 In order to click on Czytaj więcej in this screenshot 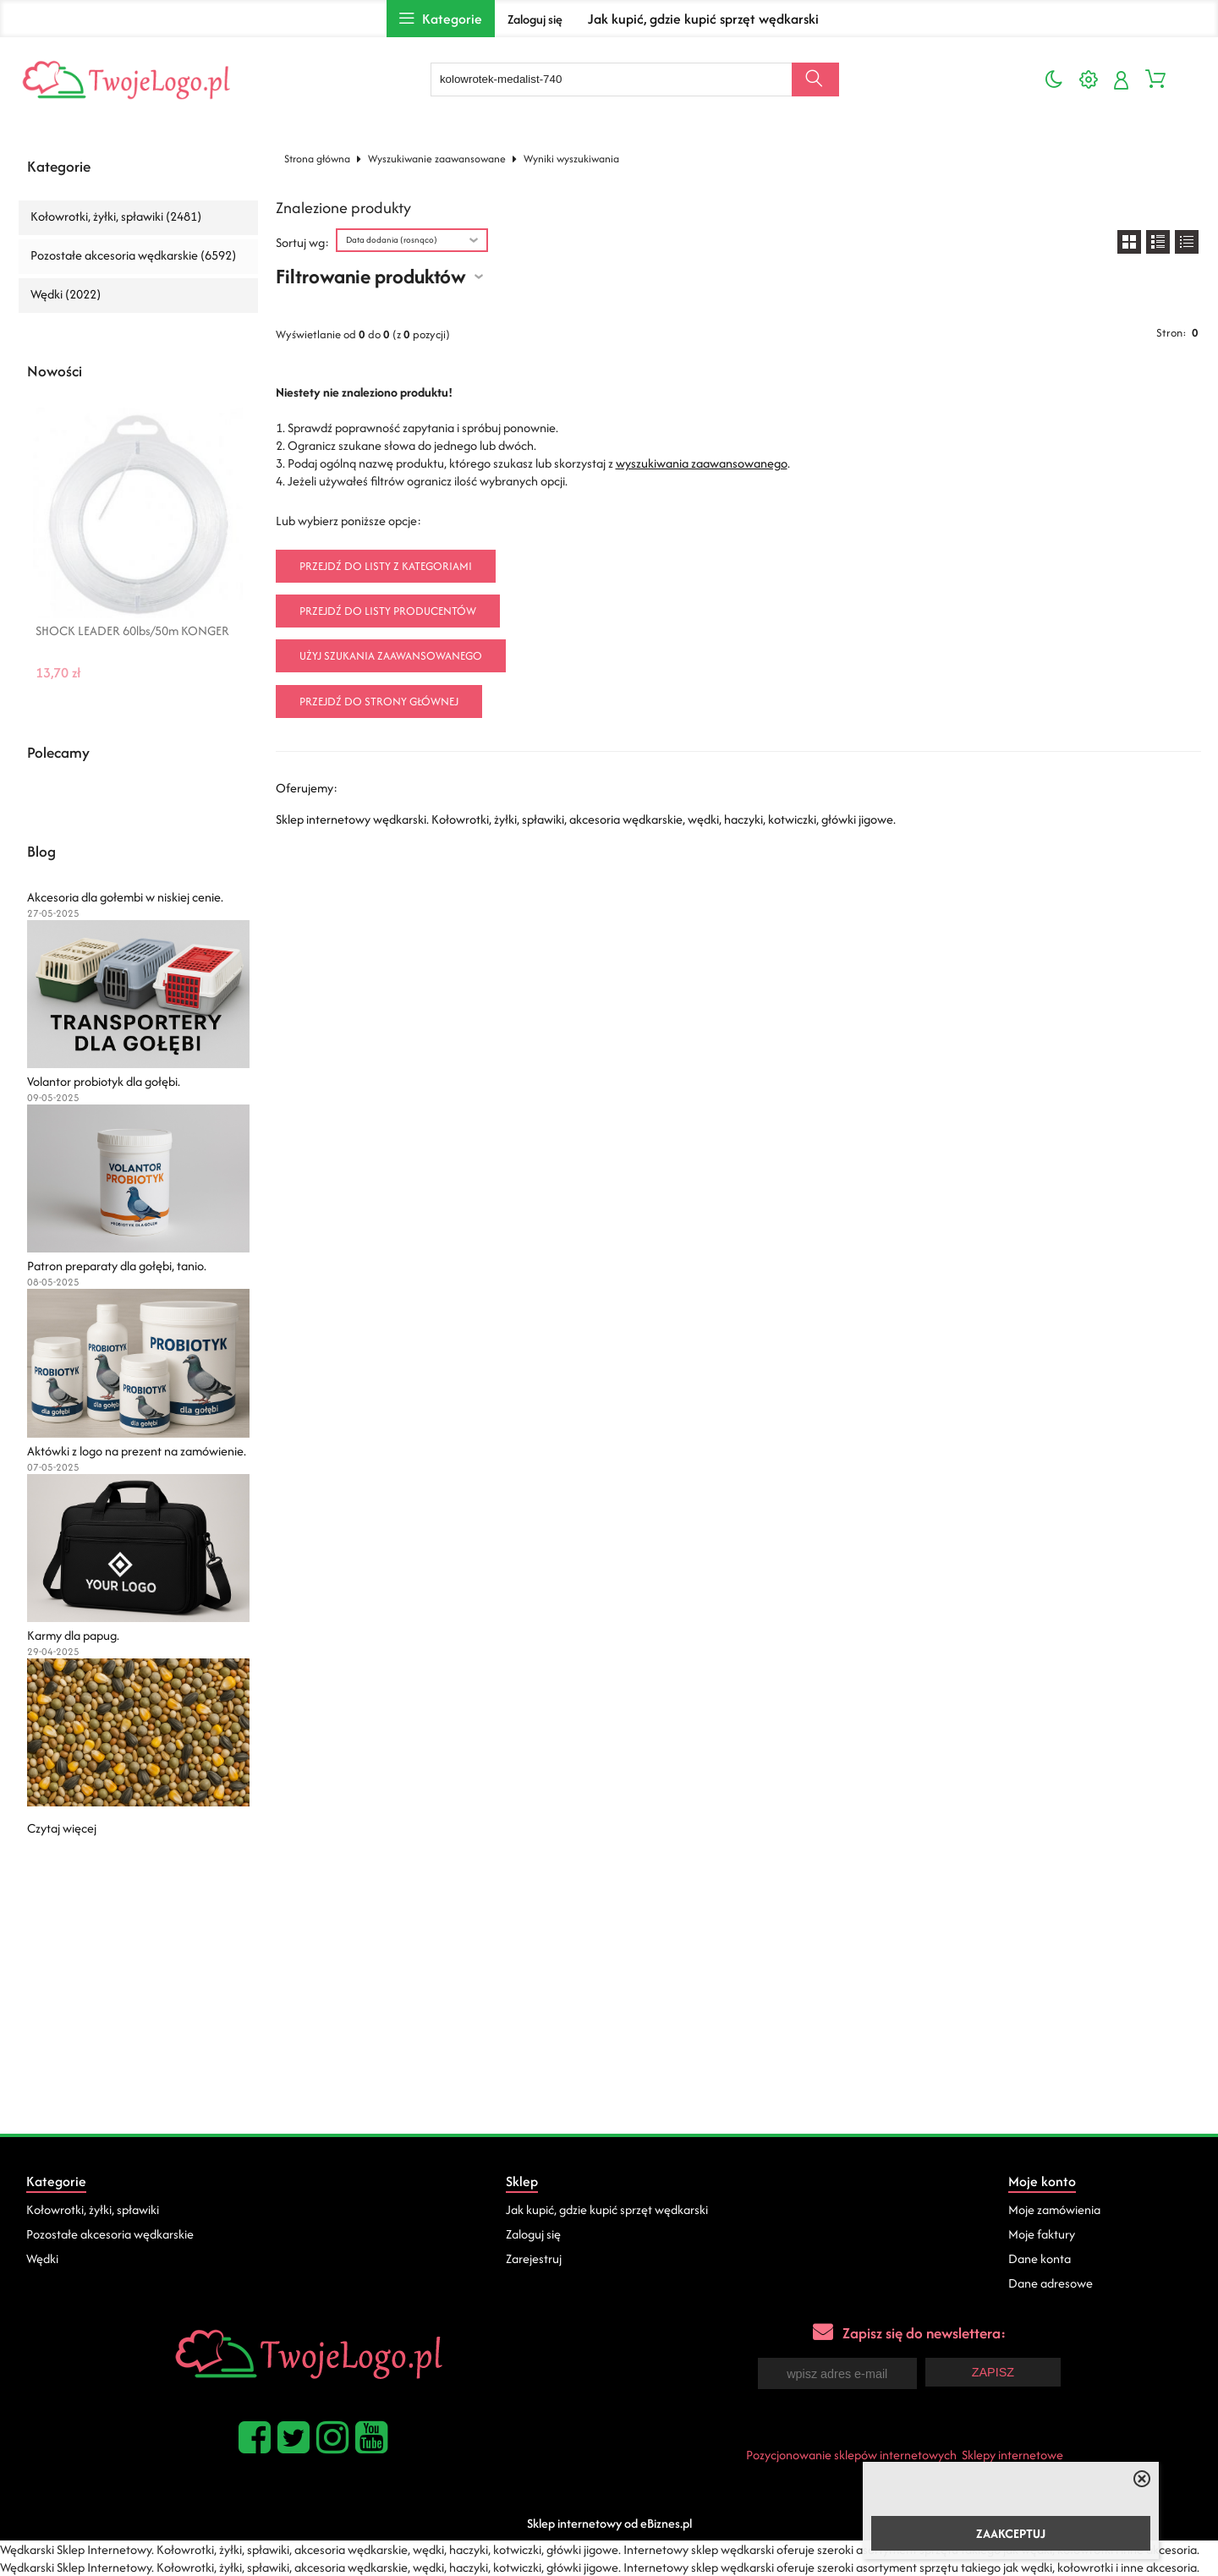, I will do `click(61, 1828)`.